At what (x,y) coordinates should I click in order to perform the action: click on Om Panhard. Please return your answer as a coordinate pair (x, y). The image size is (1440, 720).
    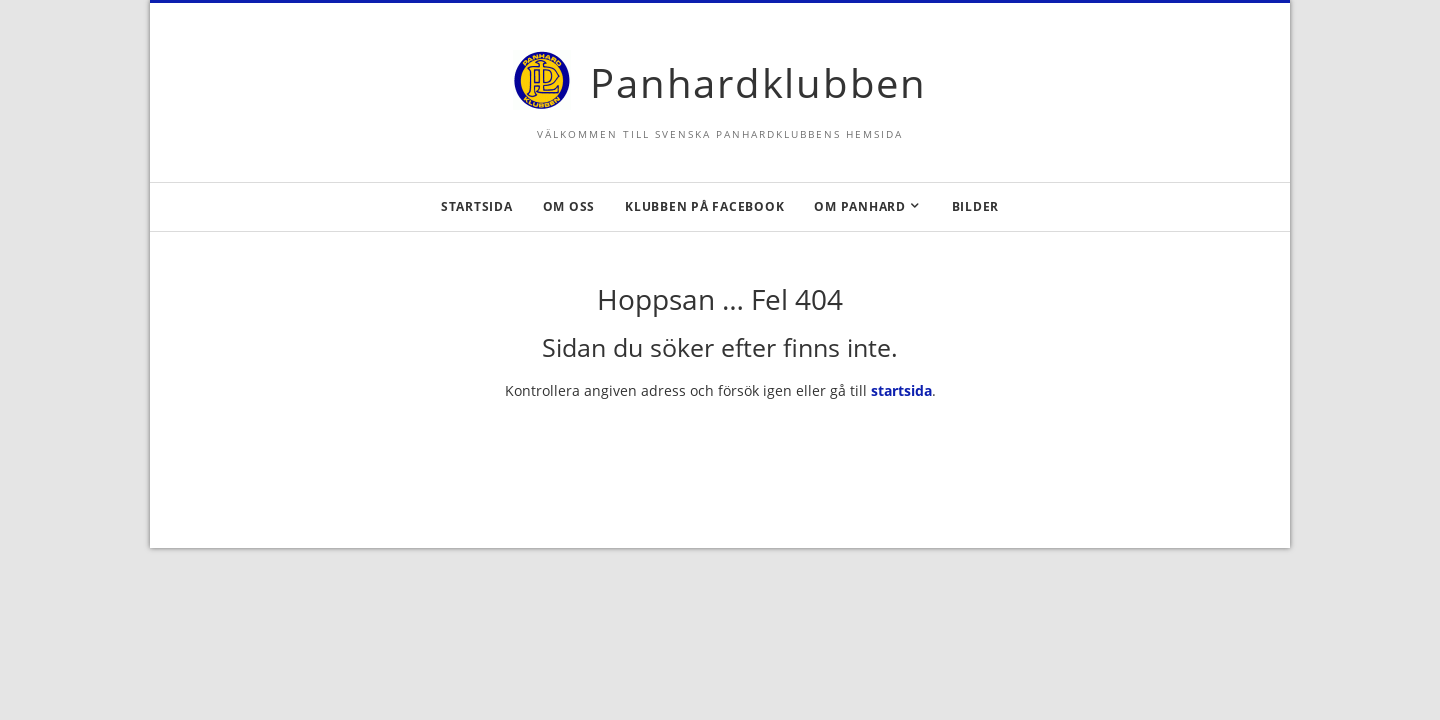
    Looking at the image, I should click on (860, 206).